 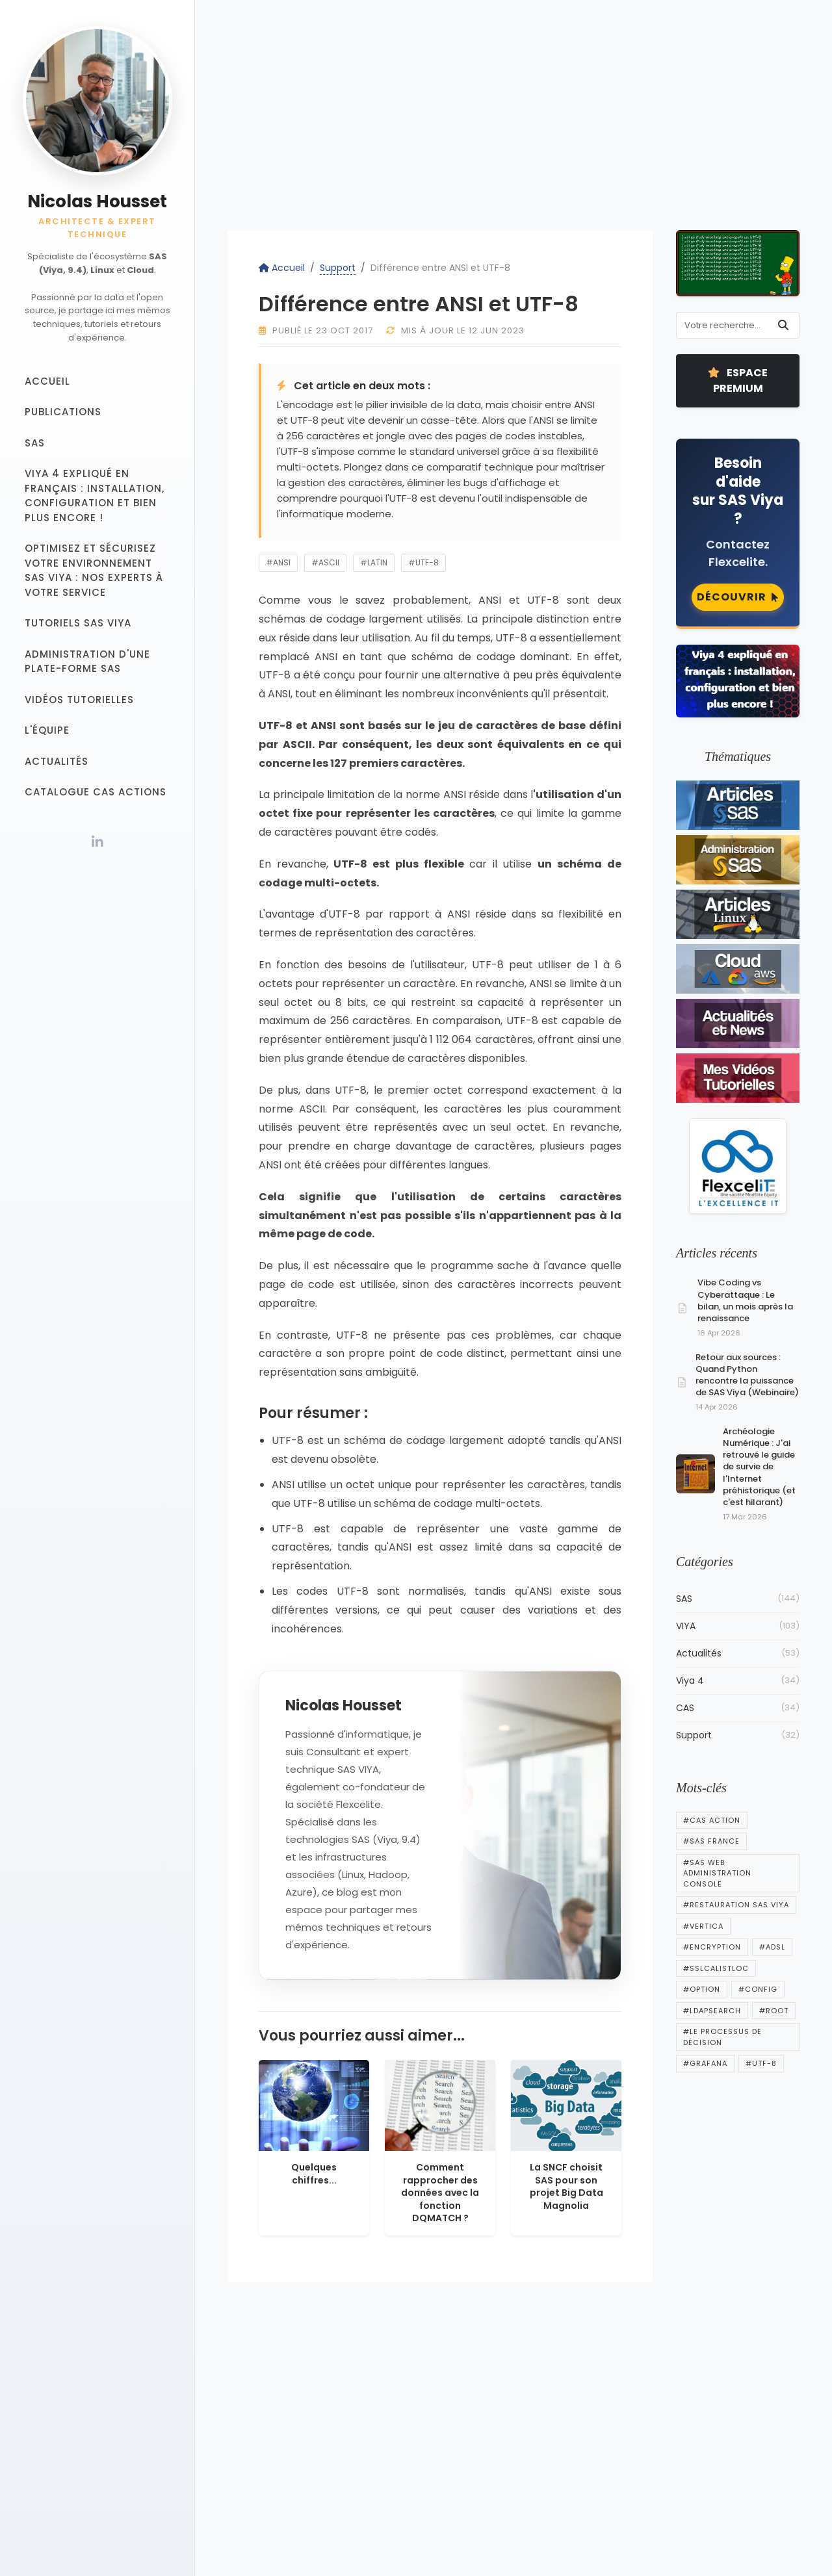 I want to click on #Restauration SAS Viya, so click(x=736, y=1905).